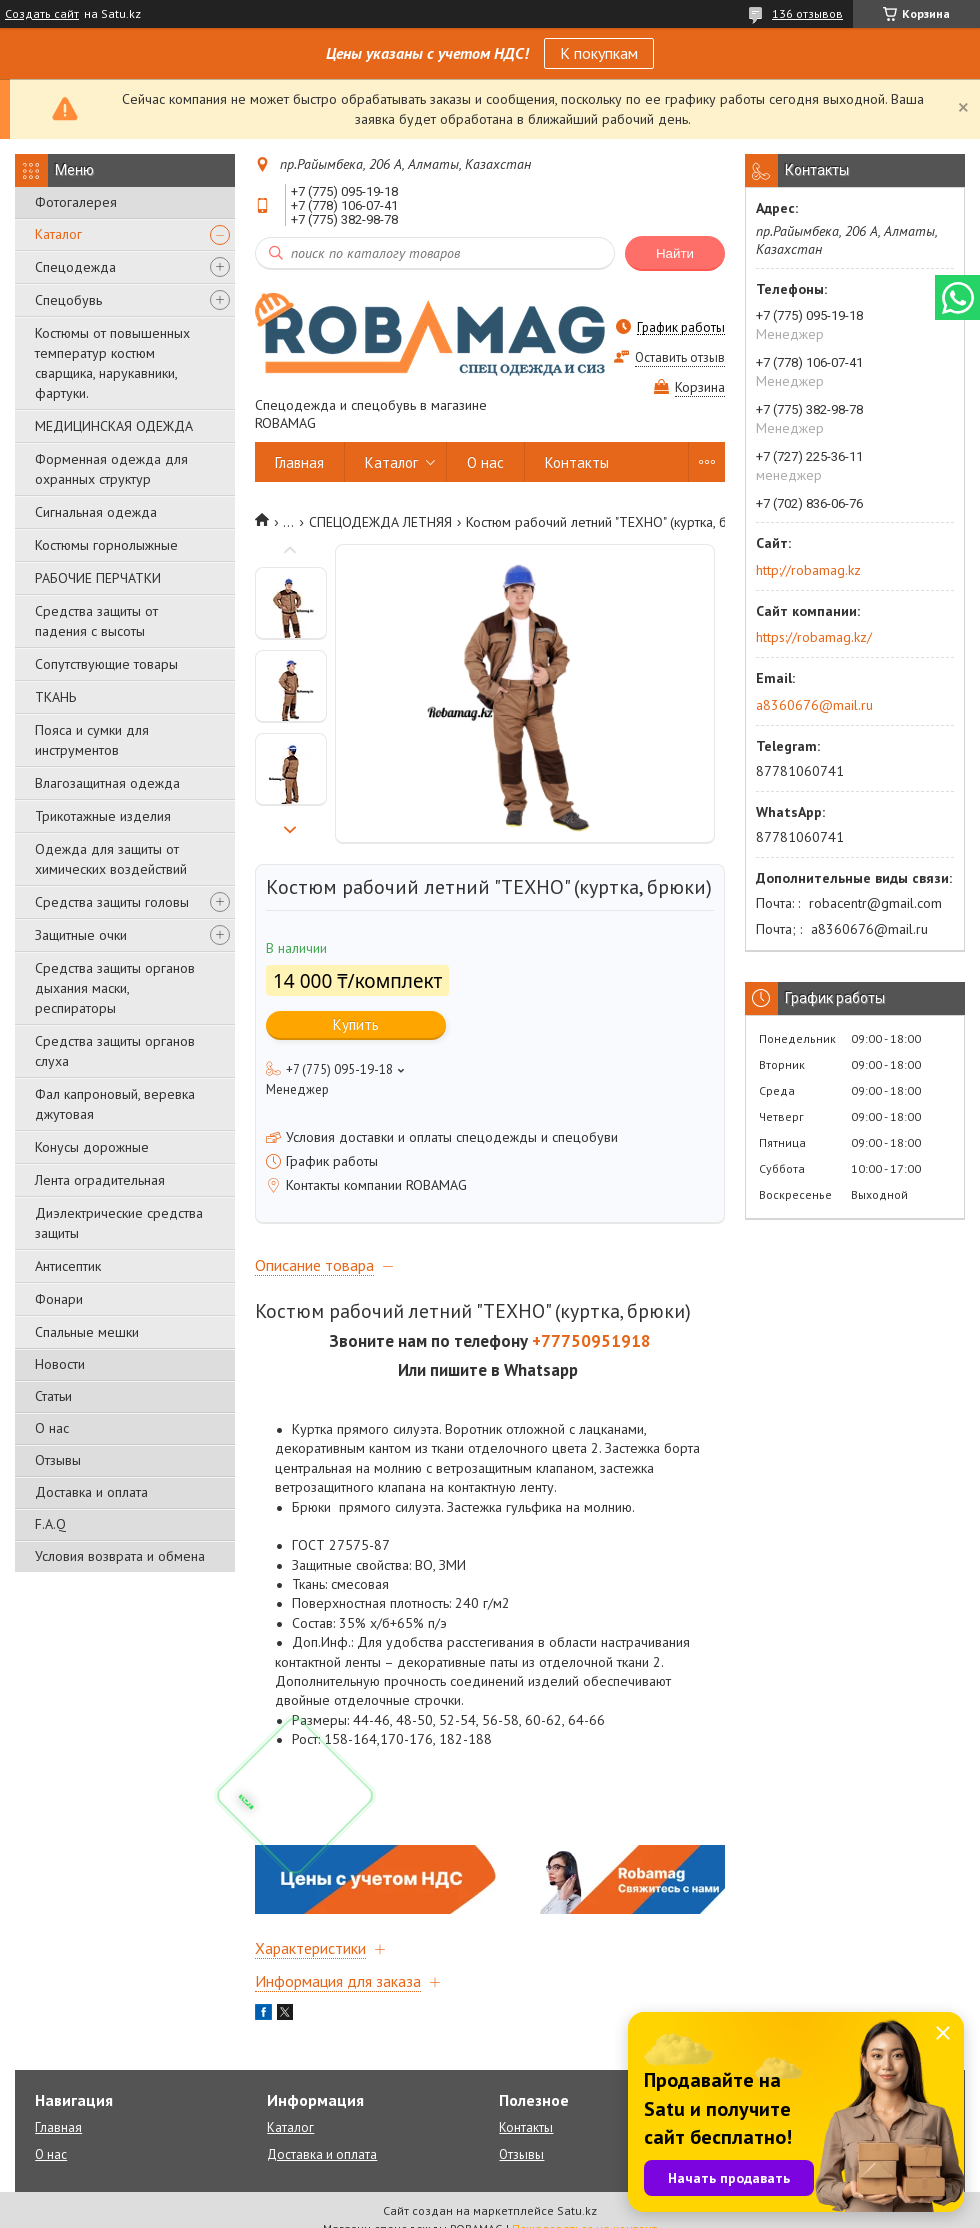 This screenshot has width=980, height=2228. What do you see at coordinates (106, 545) in the screenshot?
I see `Костюмы горнолыжные` at bounding box center [106, 545].